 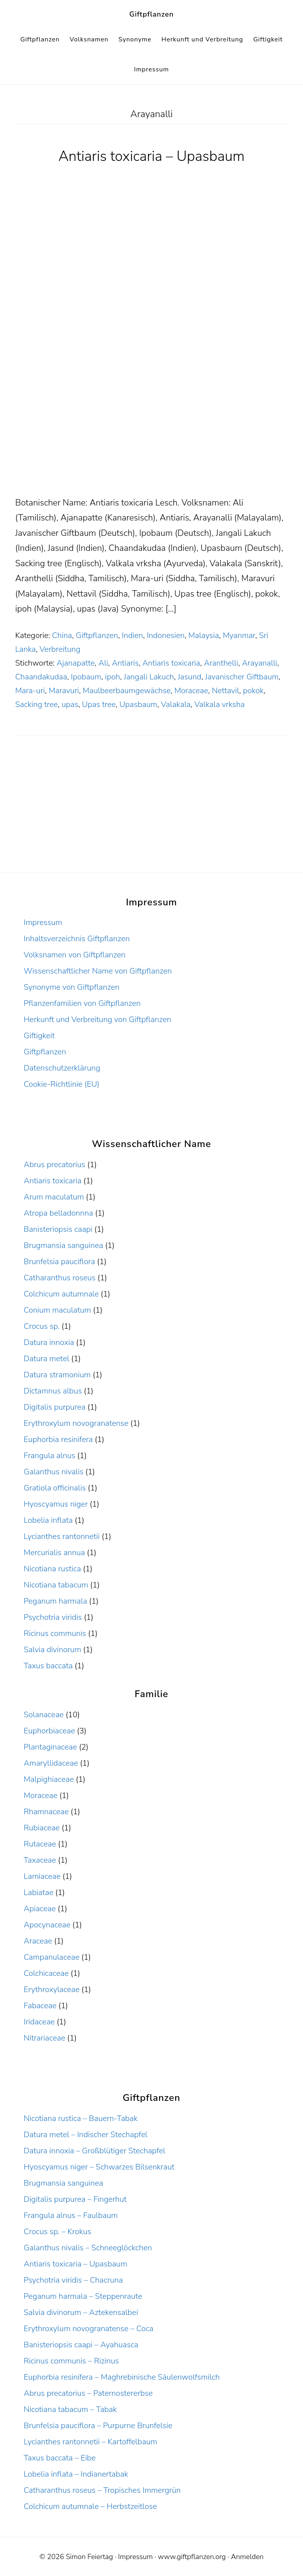 What do you see at coordinates (191, 690) in the screenshot?
I see `Moraceae` at bounding box center [191, 690].